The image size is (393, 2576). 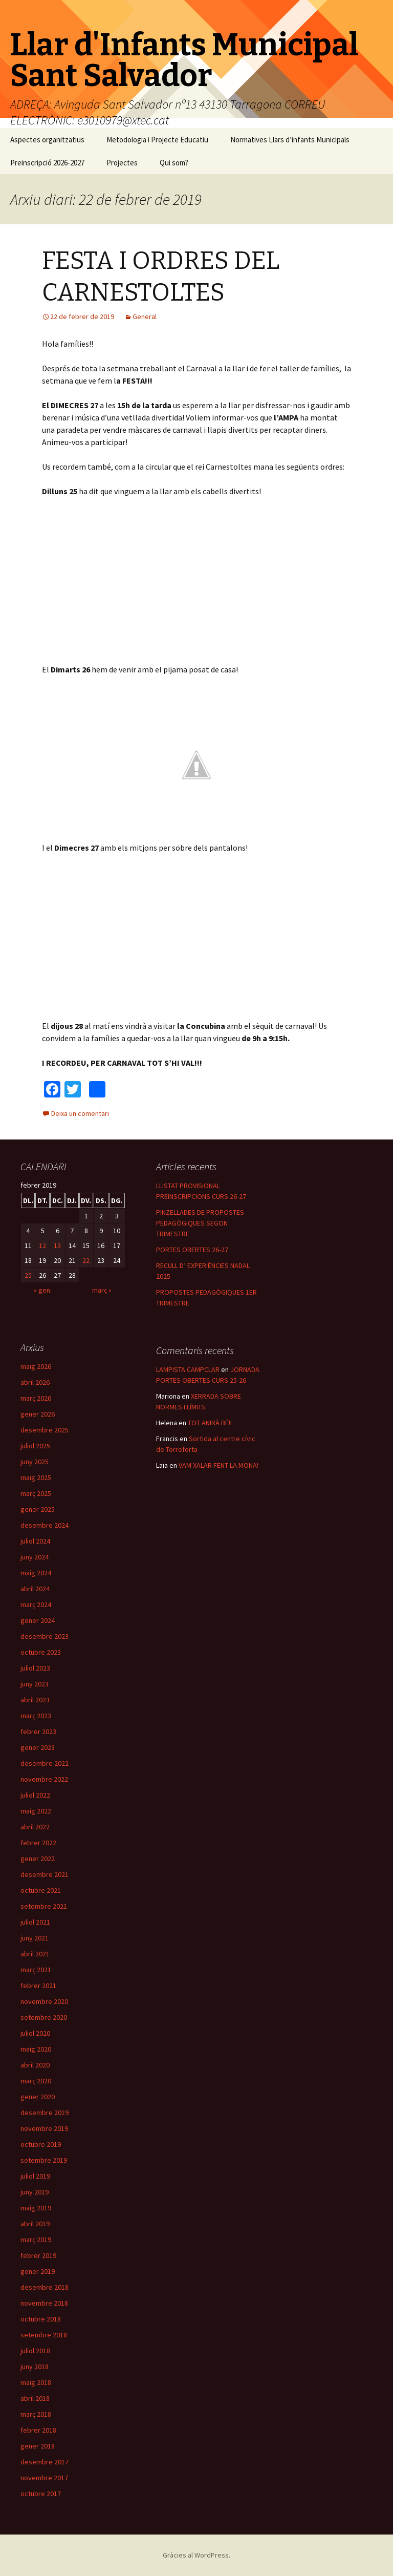 I want to click on març 2021, so click(x=35, y=1969).